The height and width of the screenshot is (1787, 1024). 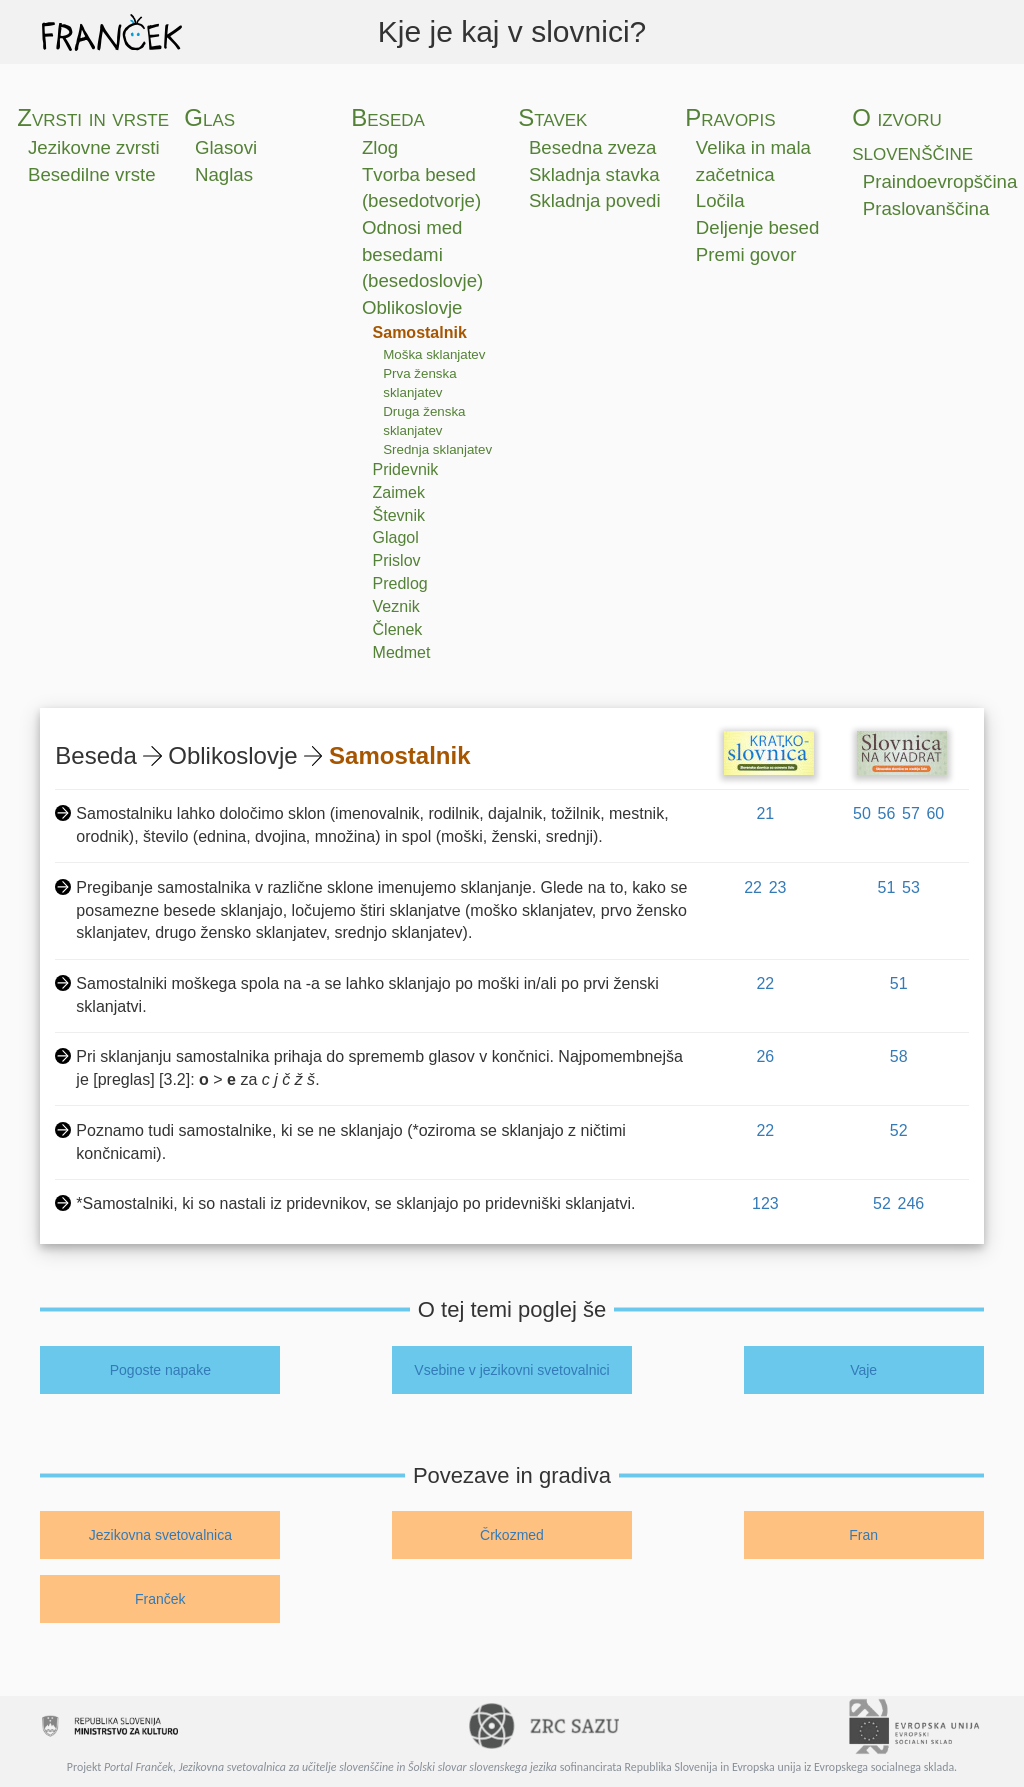 What do you see at coordinates (862, 813) in the screenshot?
I see `50` at bounding box center [862, 813].